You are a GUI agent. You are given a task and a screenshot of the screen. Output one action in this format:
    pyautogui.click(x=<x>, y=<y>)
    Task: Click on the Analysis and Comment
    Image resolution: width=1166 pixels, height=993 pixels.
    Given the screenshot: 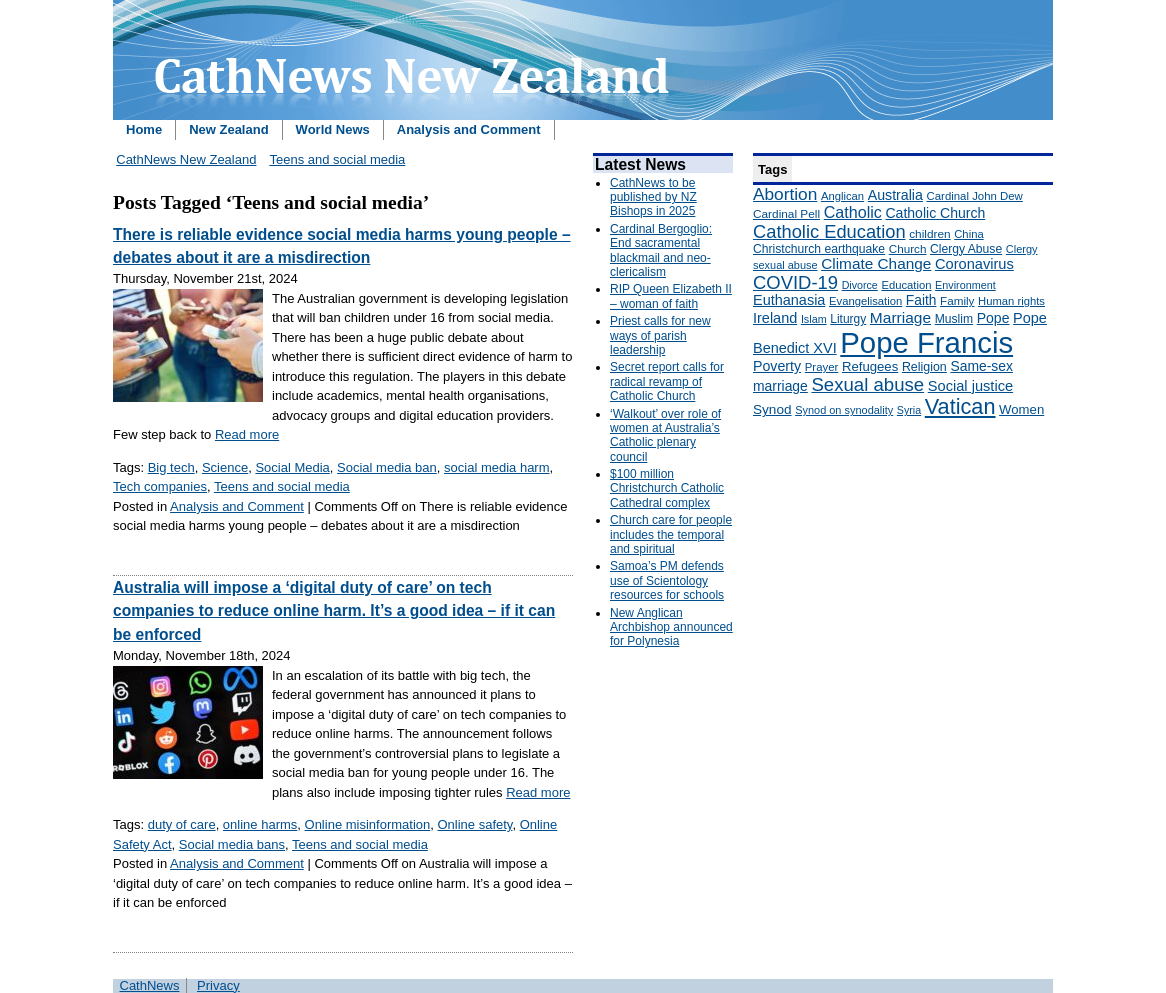 What is the action you would take?
    pyautogui.click(x=469, y=129)
    